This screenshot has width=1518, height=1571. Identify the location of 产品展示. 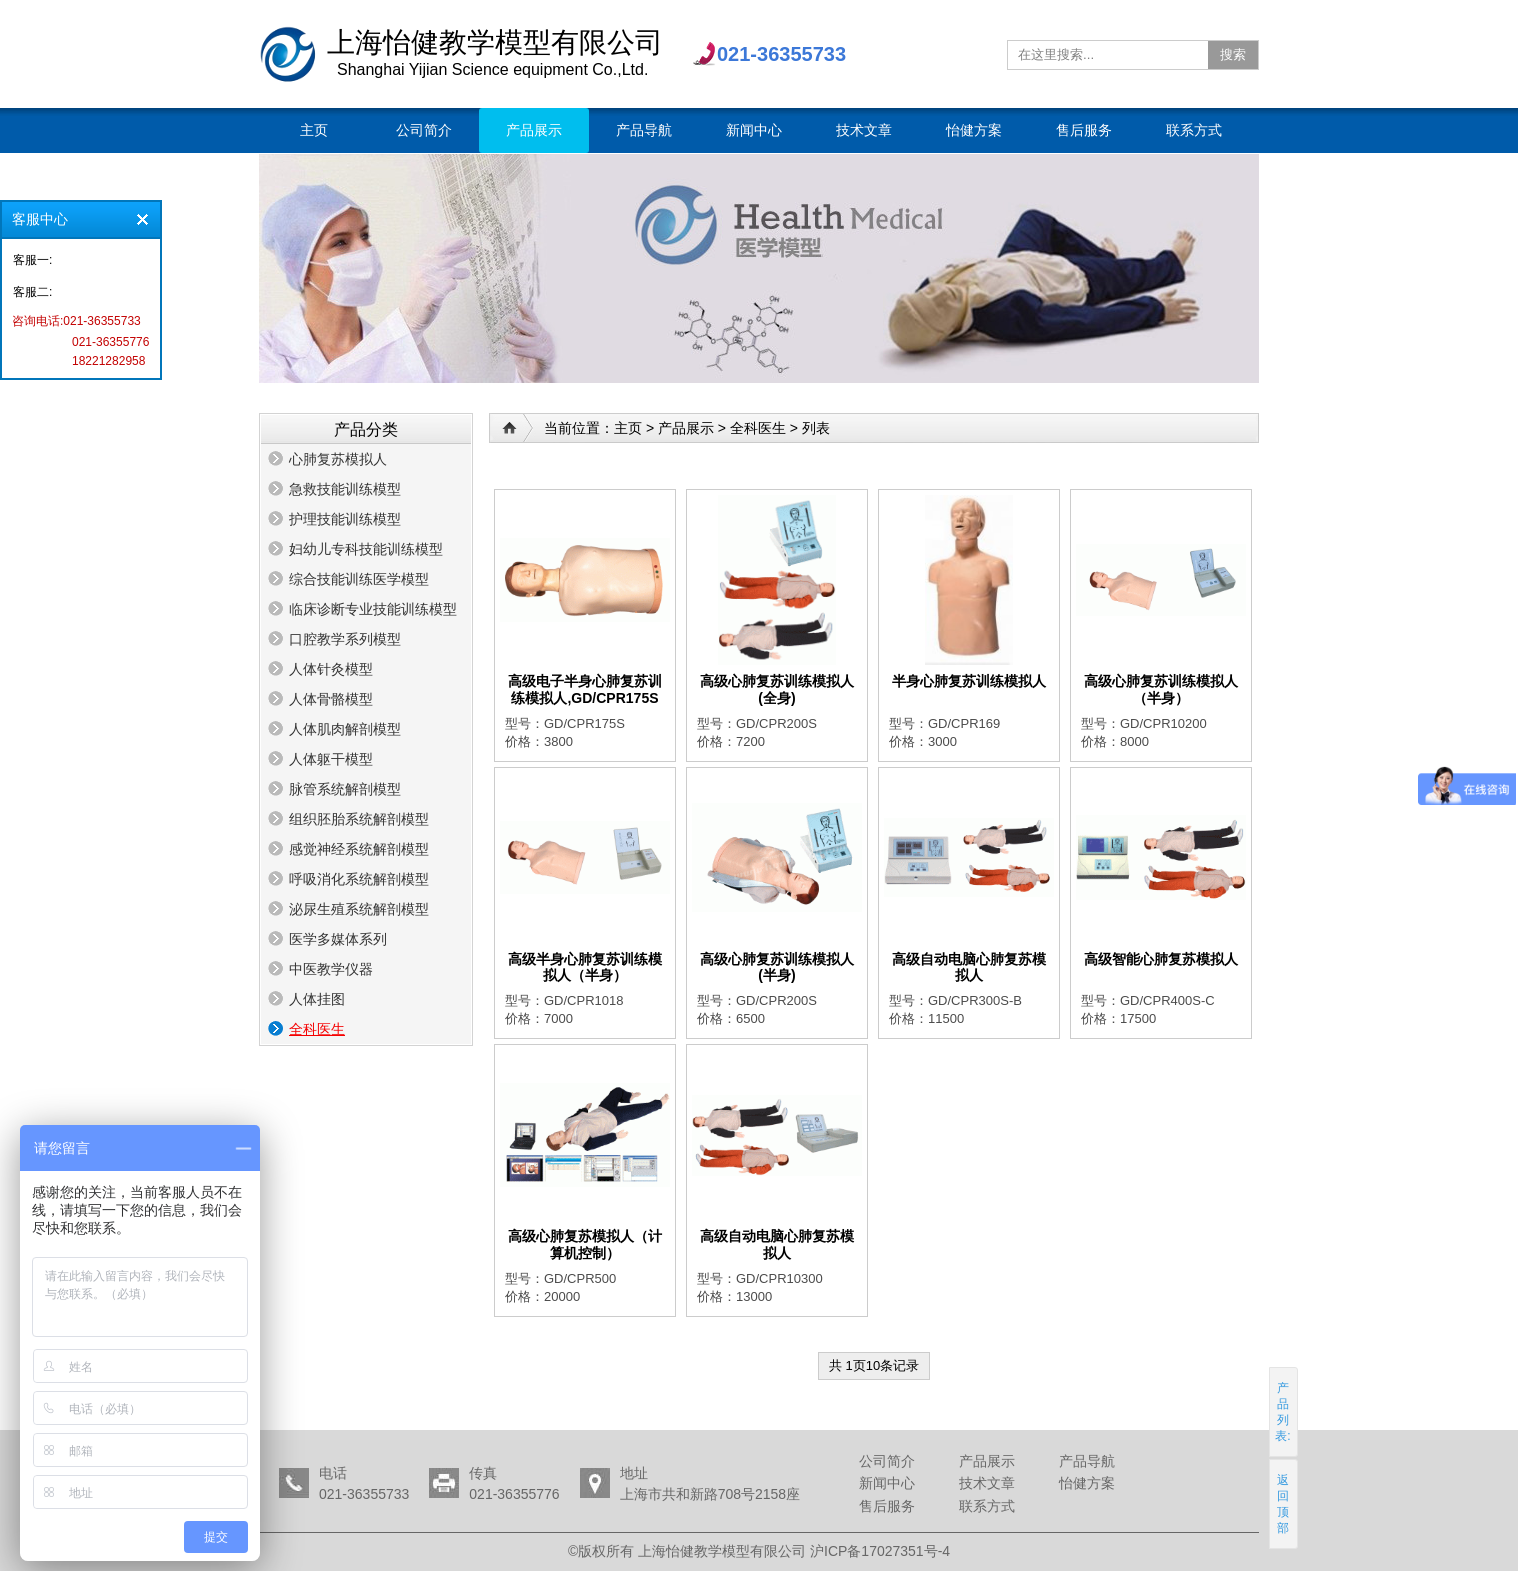
(686, 428).